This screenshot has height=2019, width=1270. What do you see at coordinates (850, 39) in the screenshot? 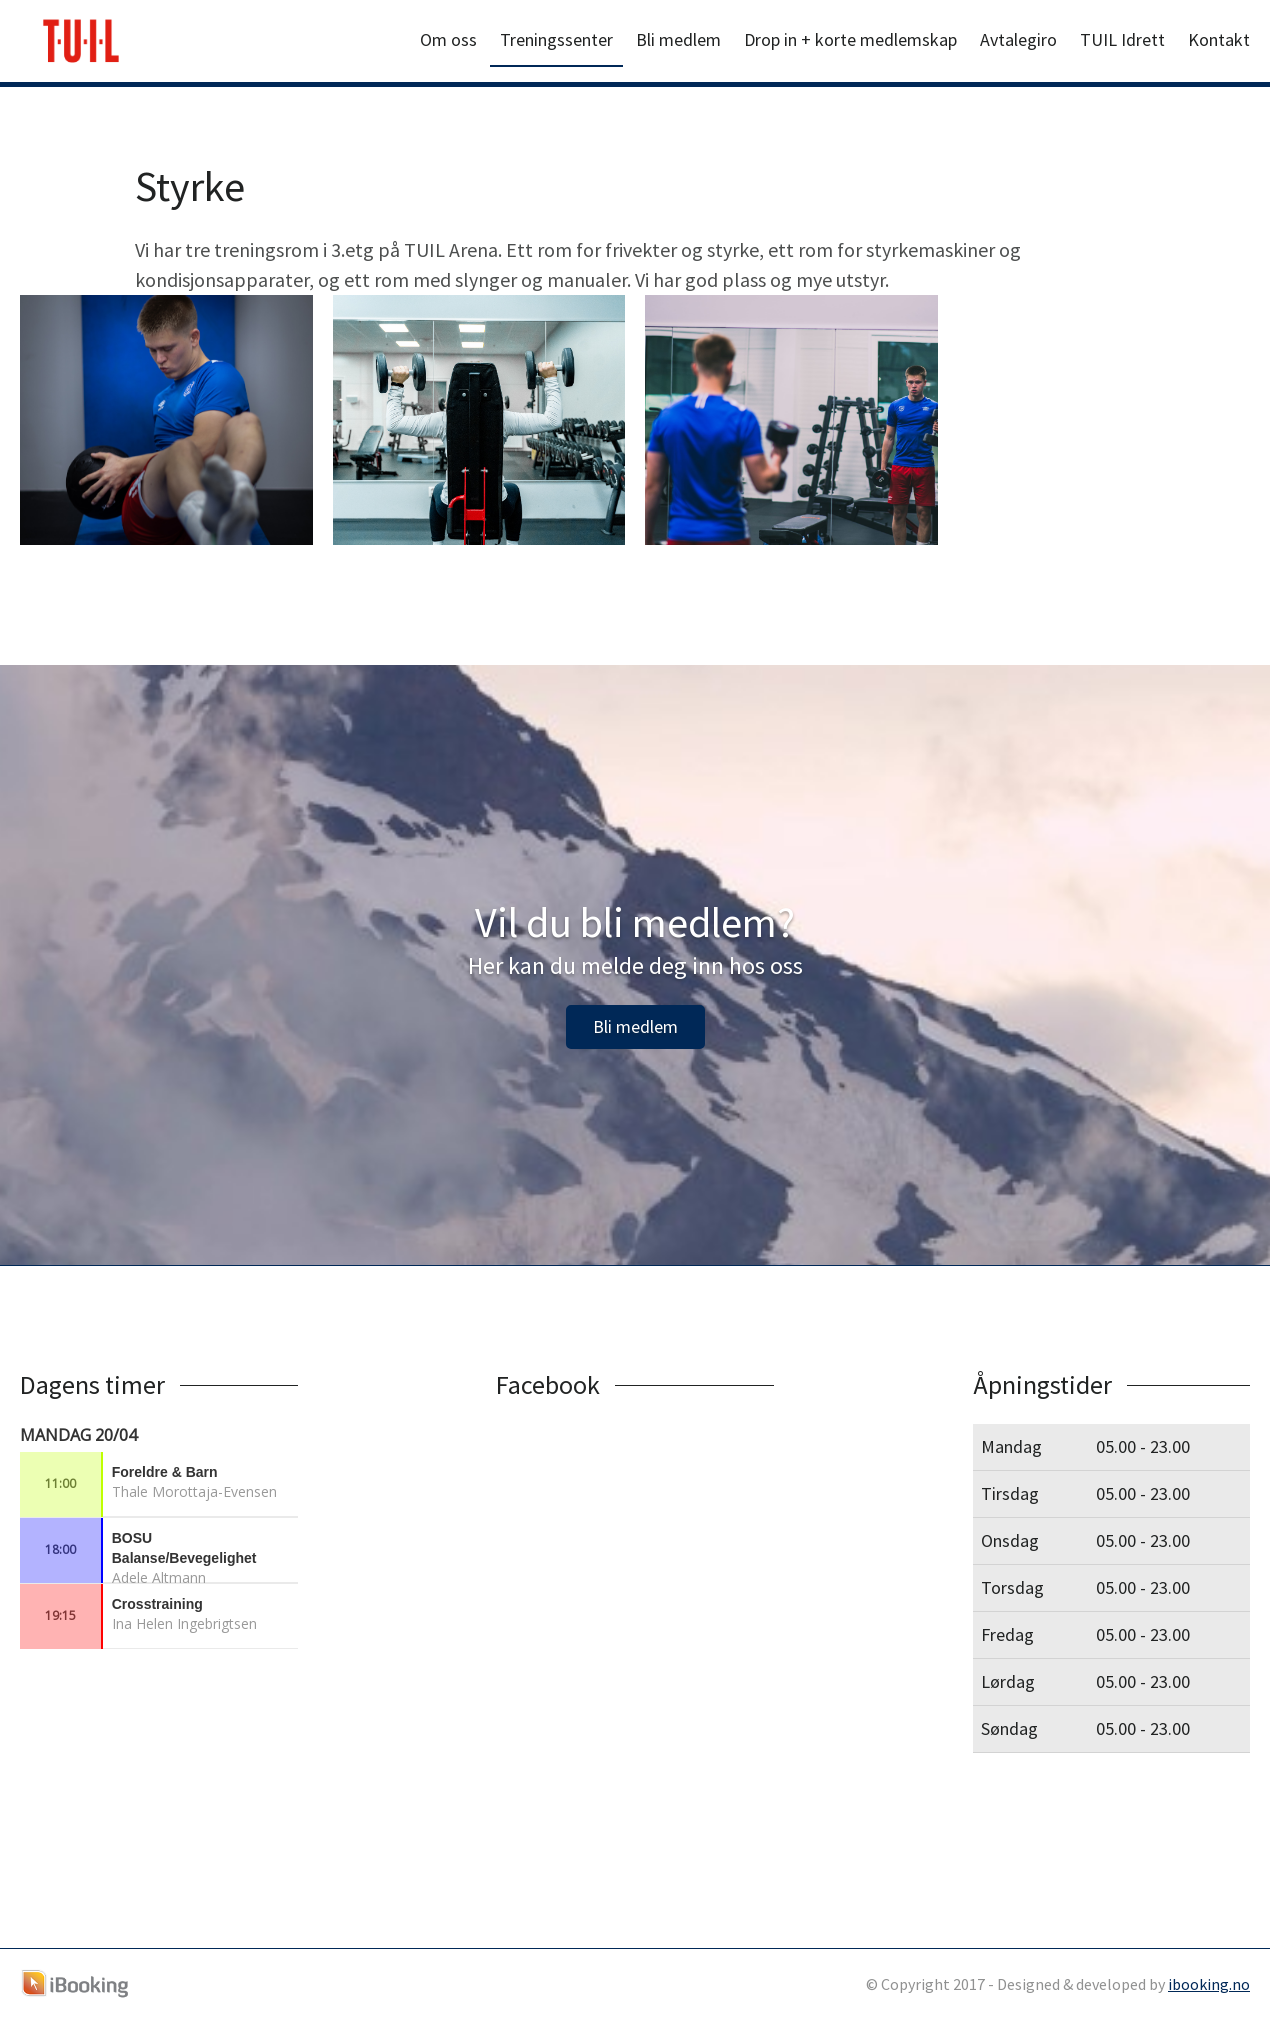
I see `Drop in + korte medlemskap` at bounding box center [850, 39].